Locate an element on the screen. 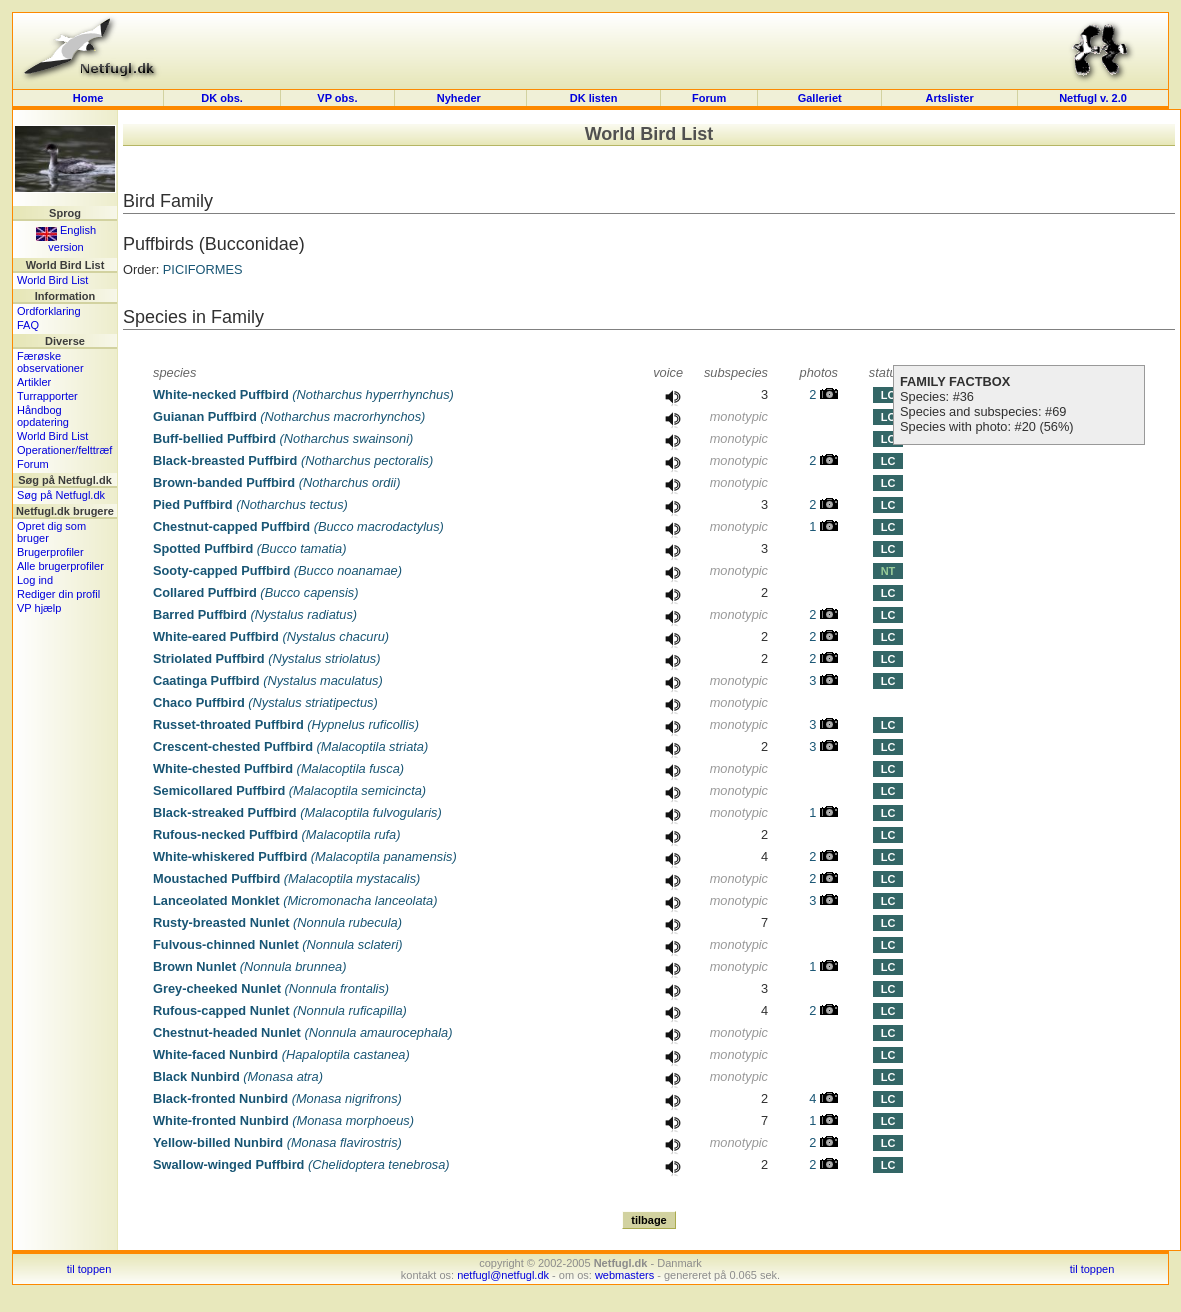  Netfugl v. 2.0 is located at coordinates (1093, 98).